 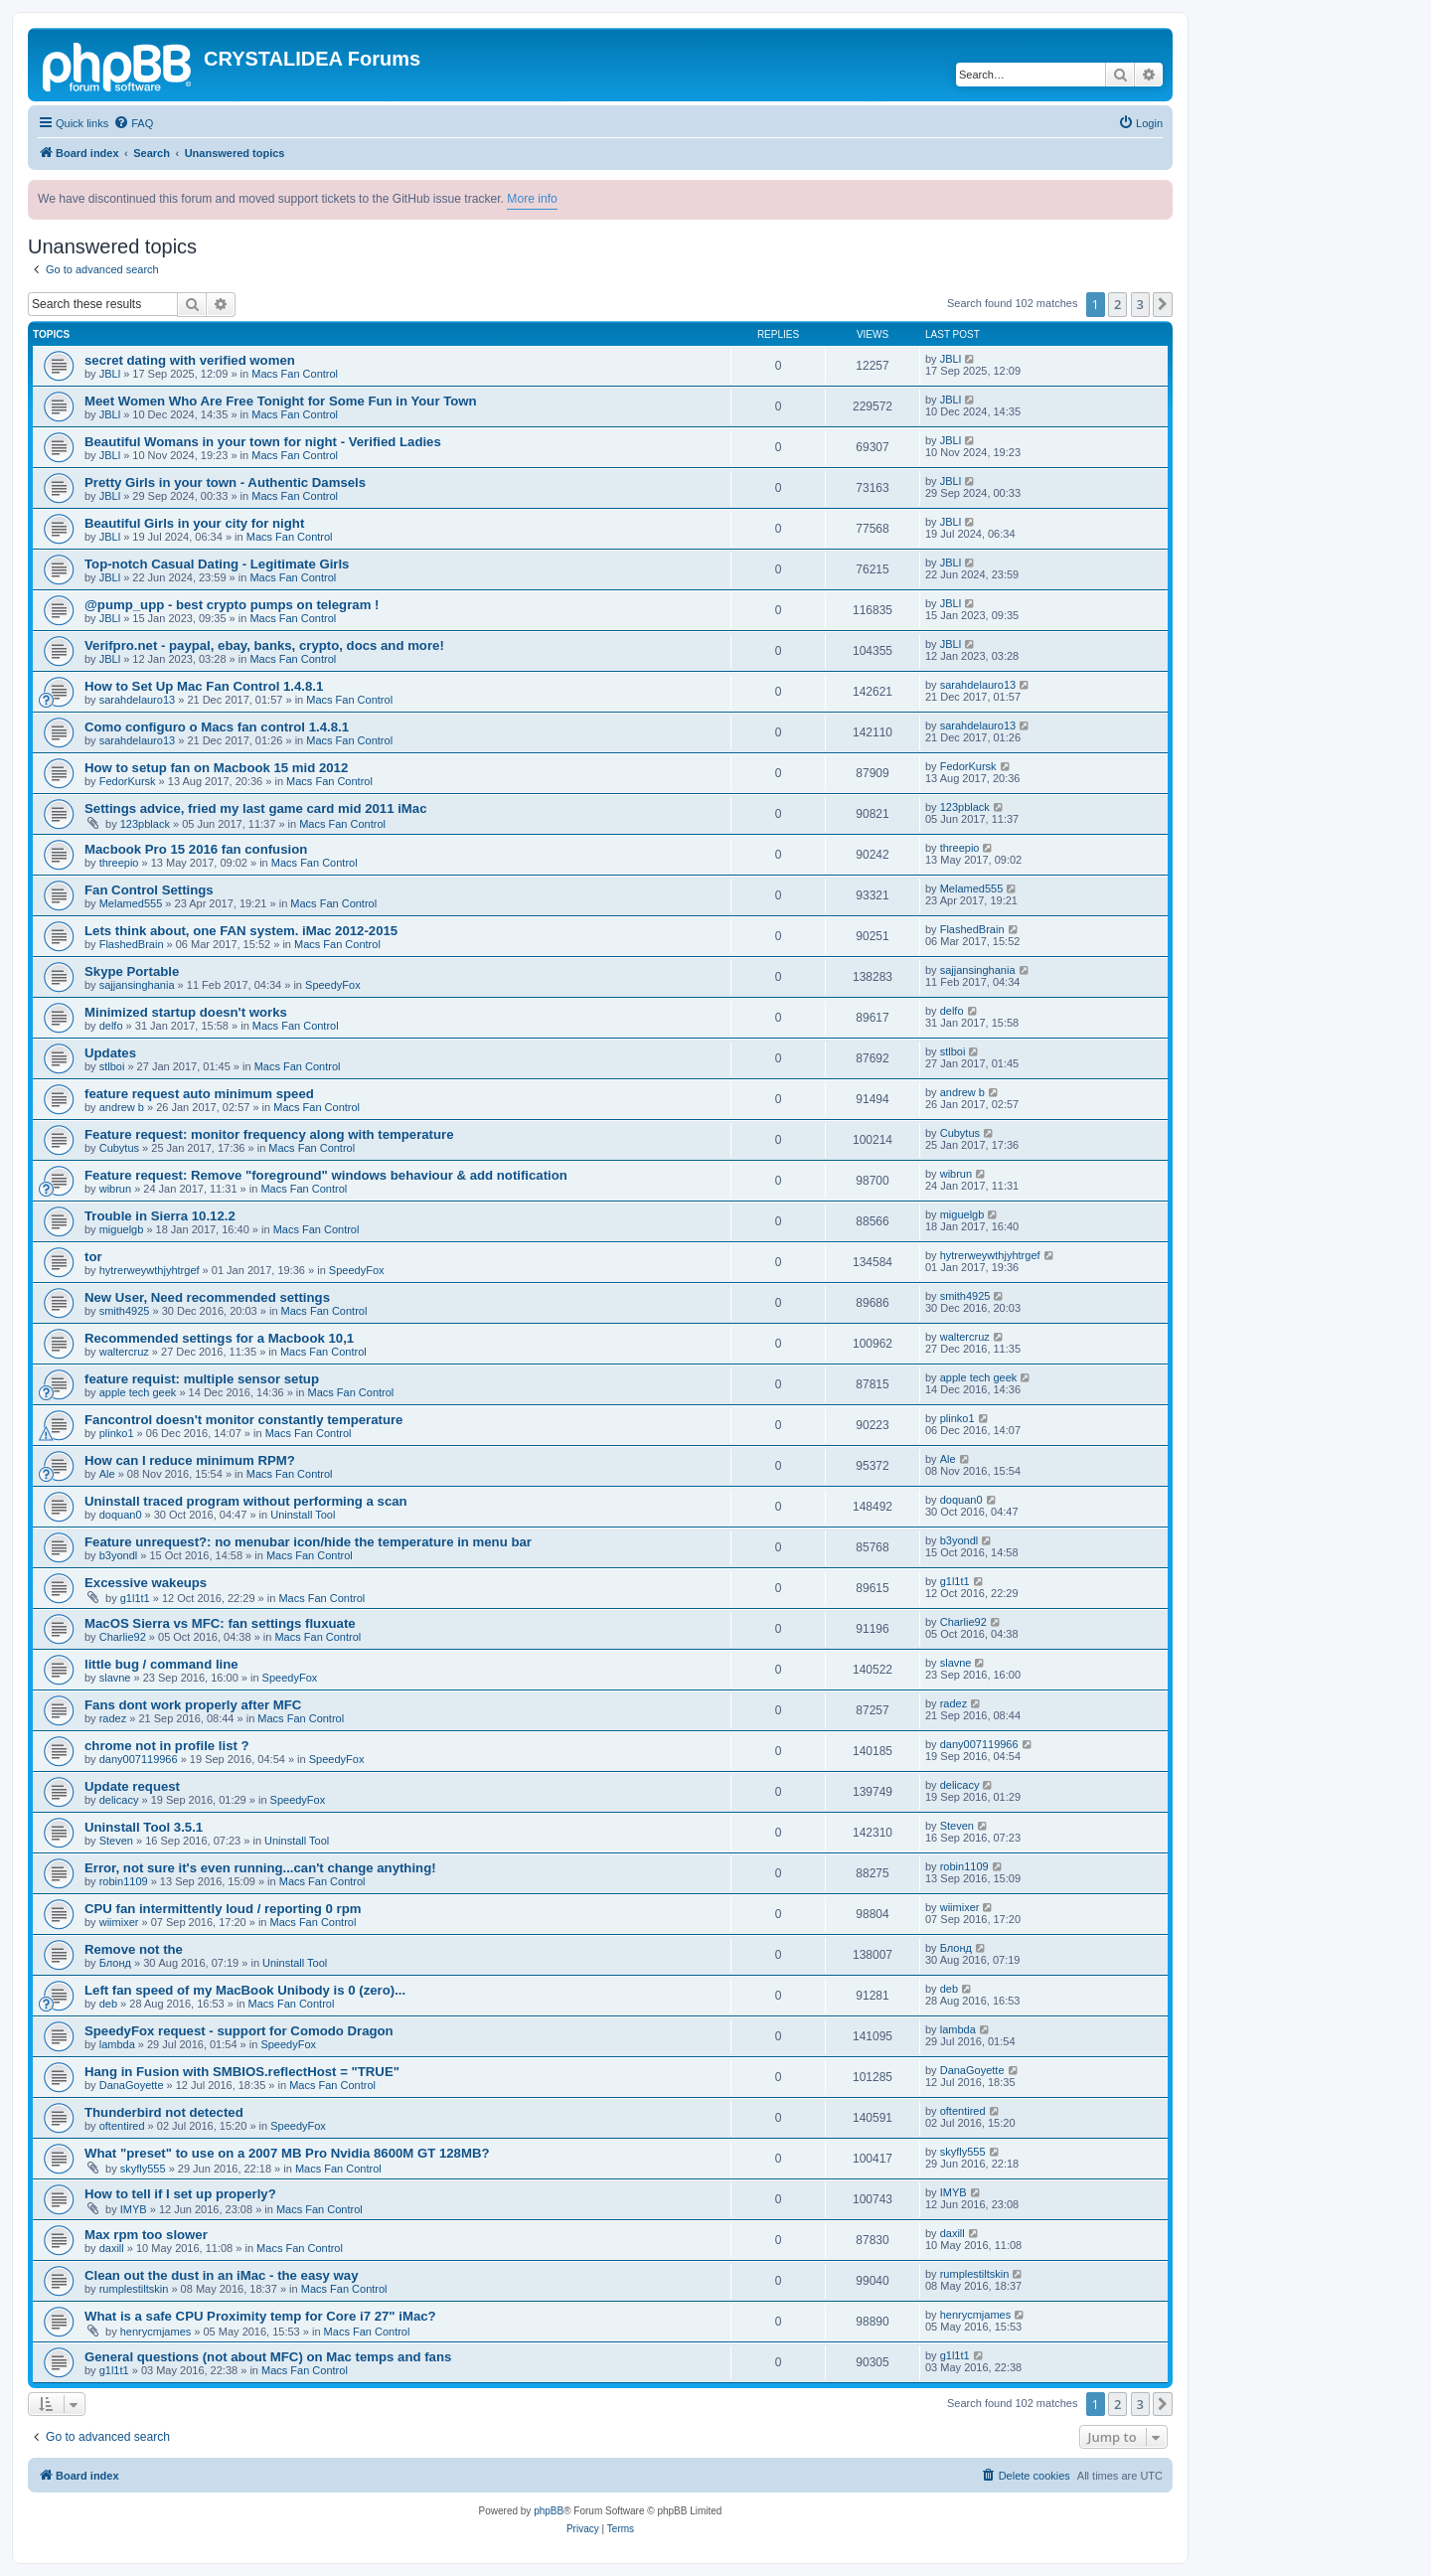 I want to click on Excessive wakeups, so click(x=145, y=1582).